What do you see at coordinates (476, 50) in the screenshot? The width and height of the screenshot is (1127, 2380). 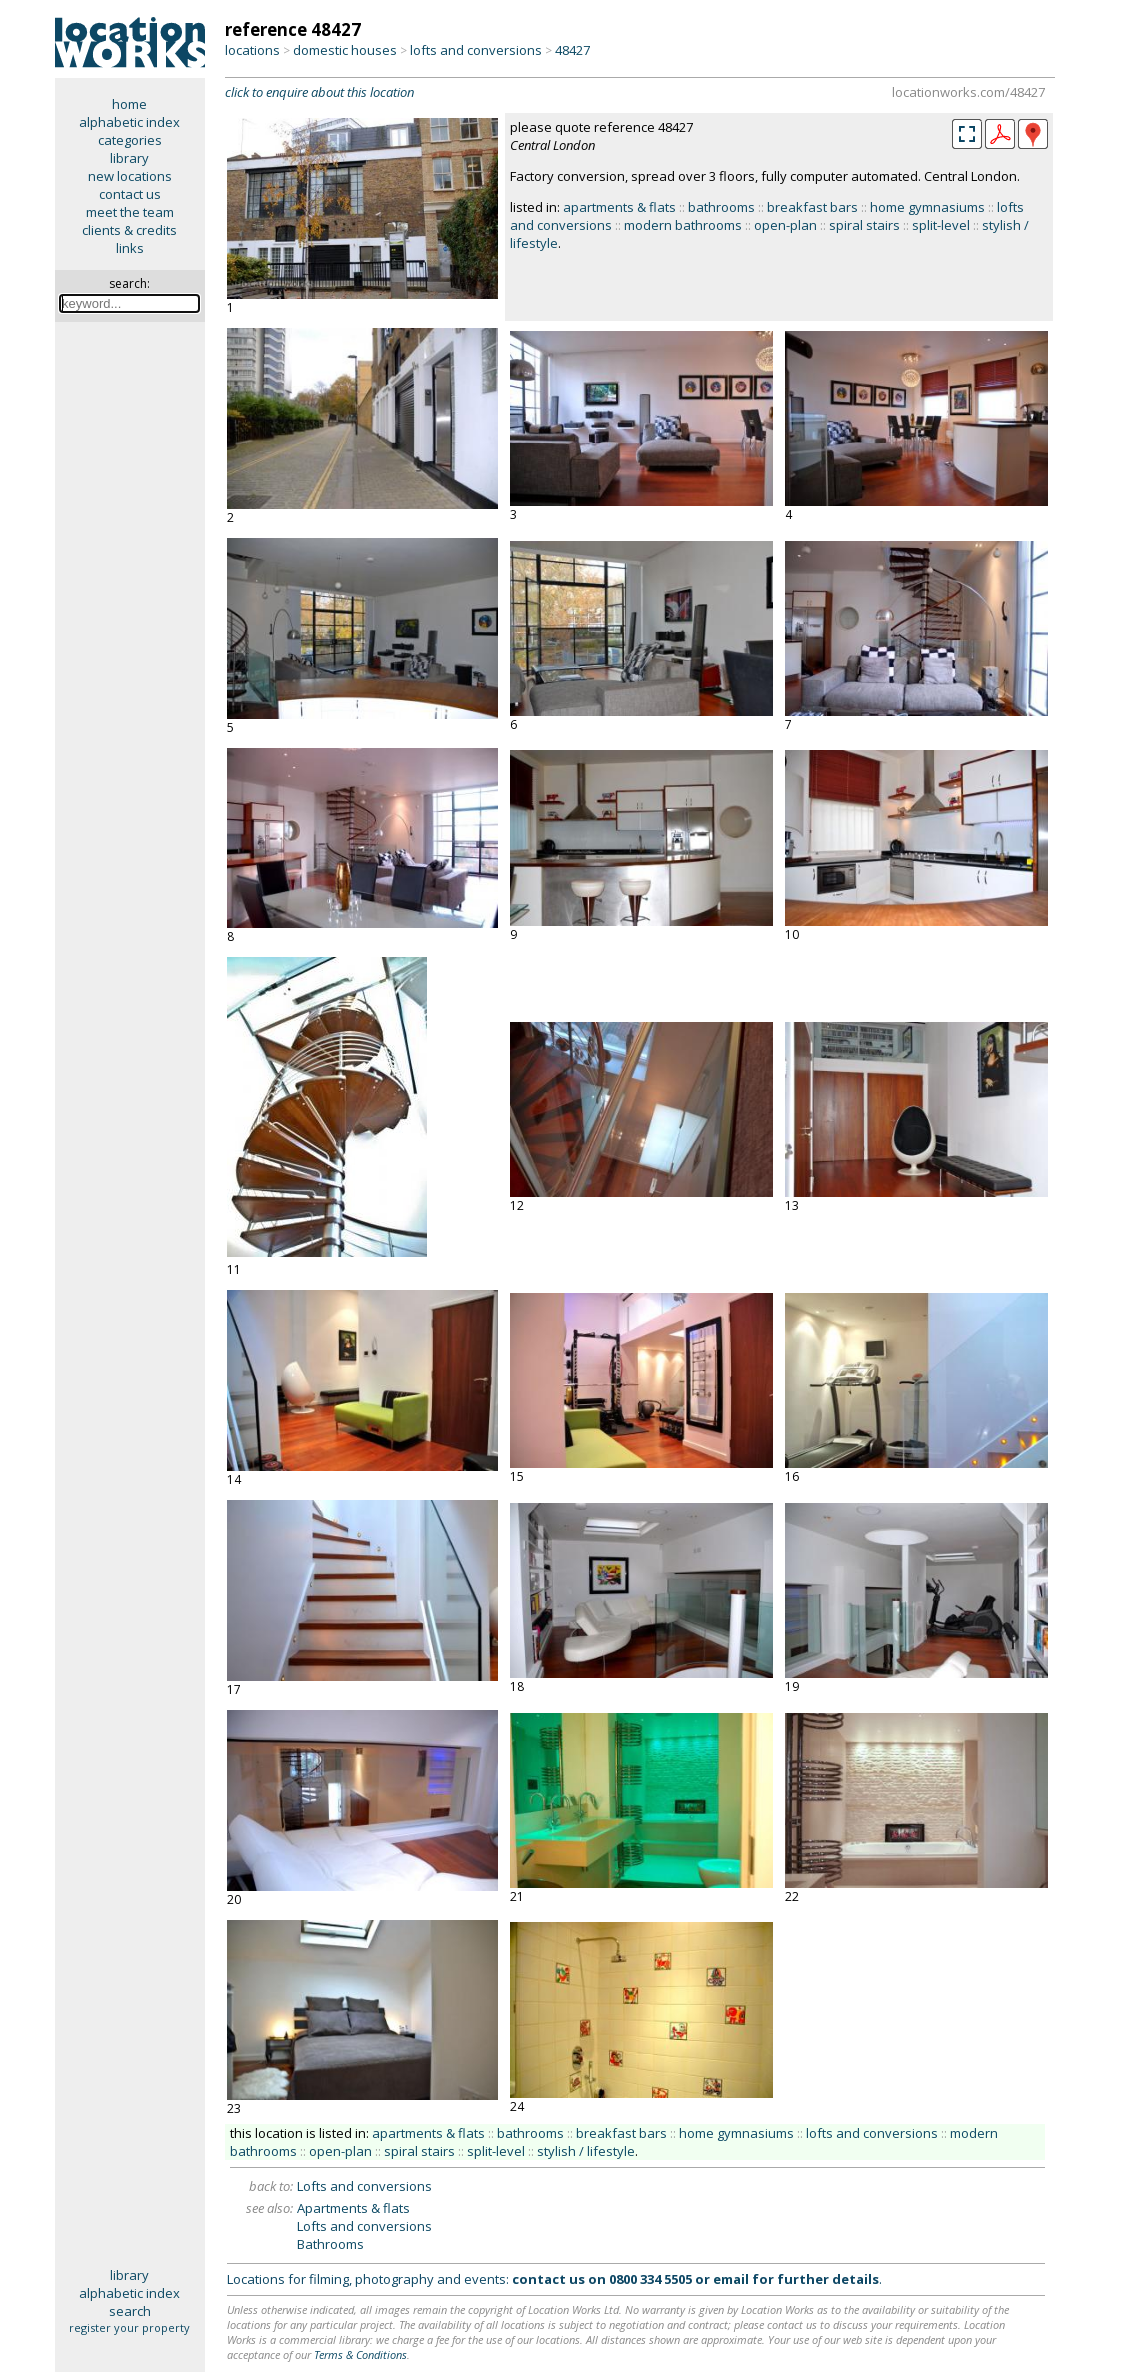 I see `lofts and conversions` at bounding box center [476, 50].